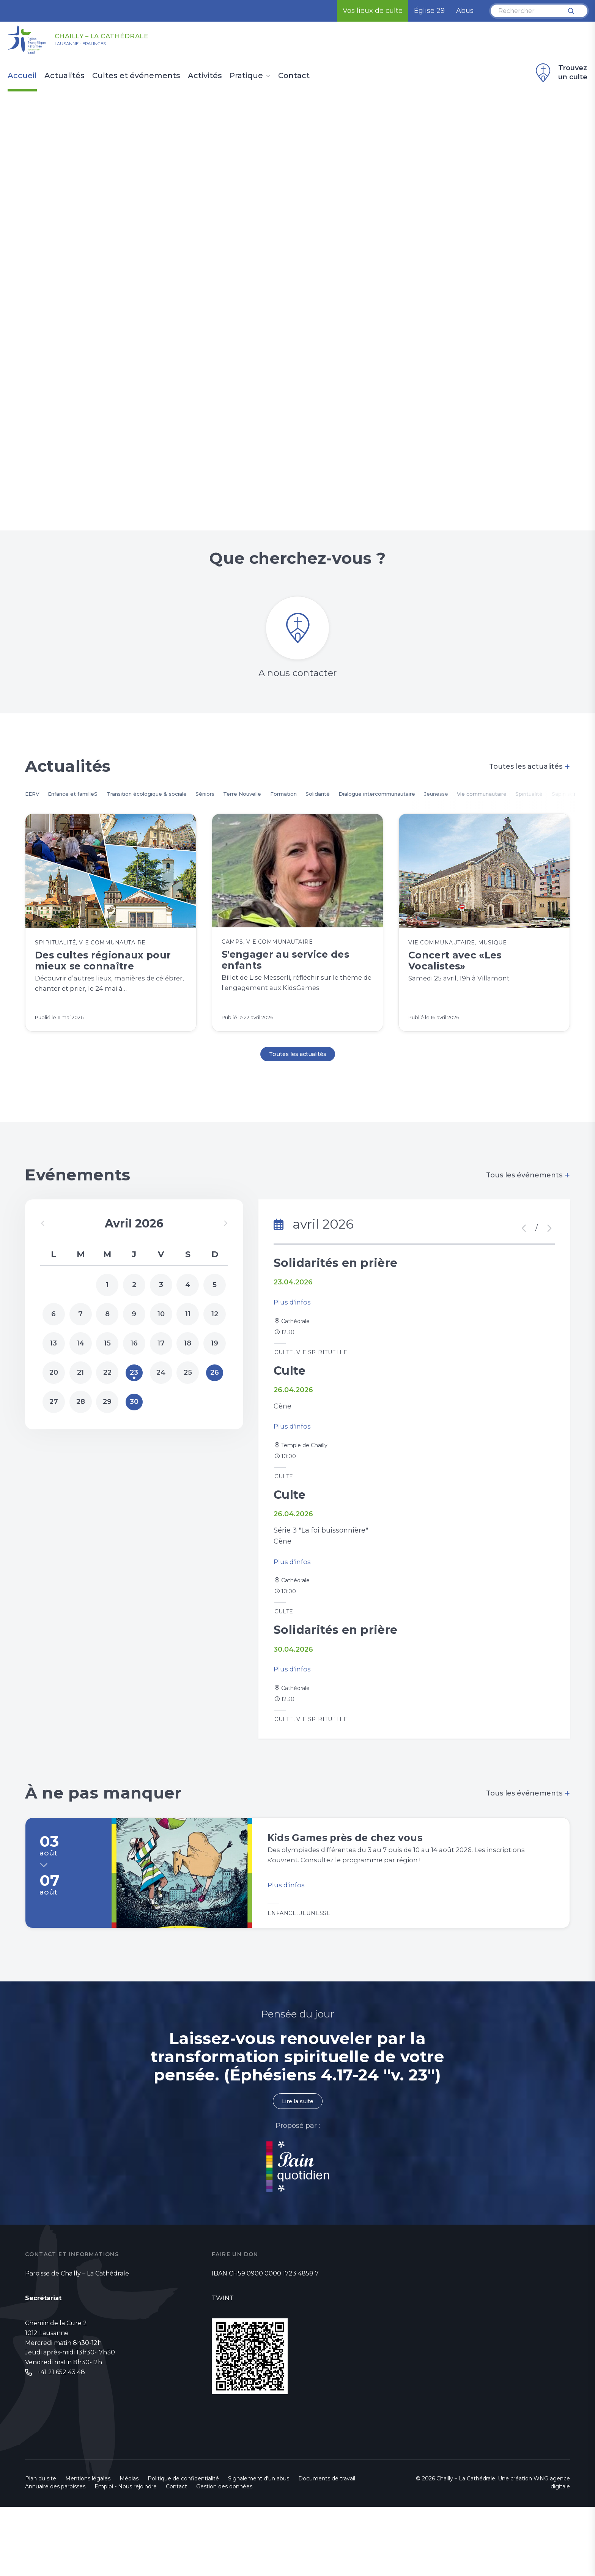 This screenshot has height=2576, width=595. Describe the element at coordinates (87, 2547) in the screenshot. I see `Mentions légales` at that location.